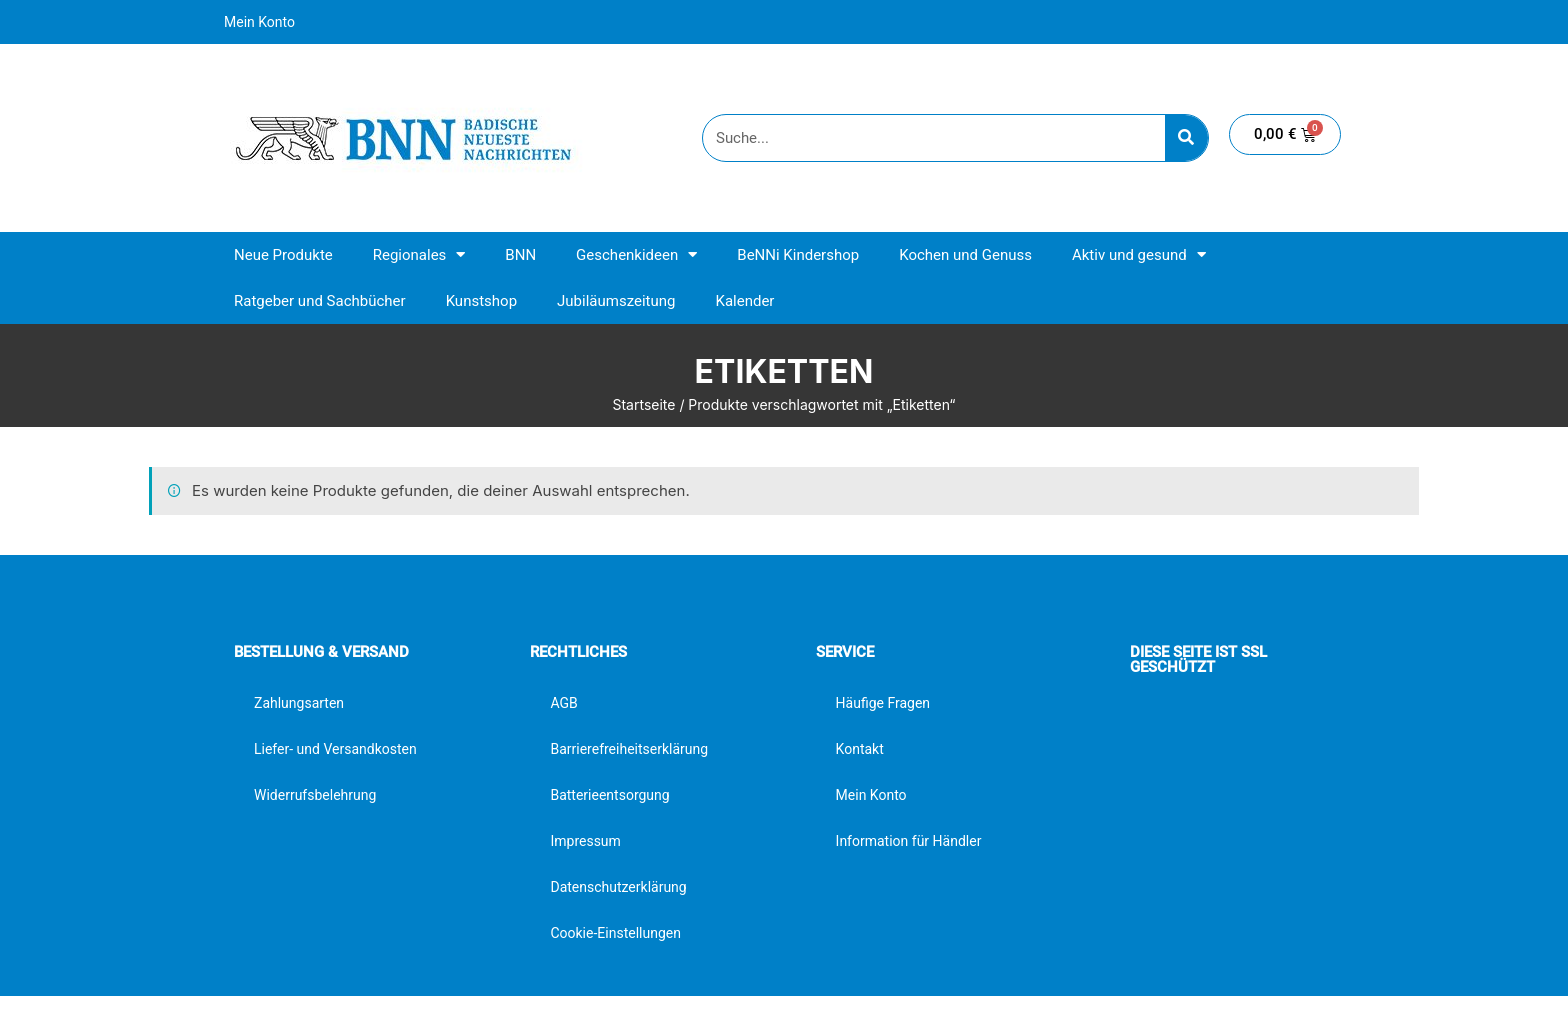 This screenshot has height=1018, width=1568. I want to click on Datenschutzerklärung, so click(618, 887).